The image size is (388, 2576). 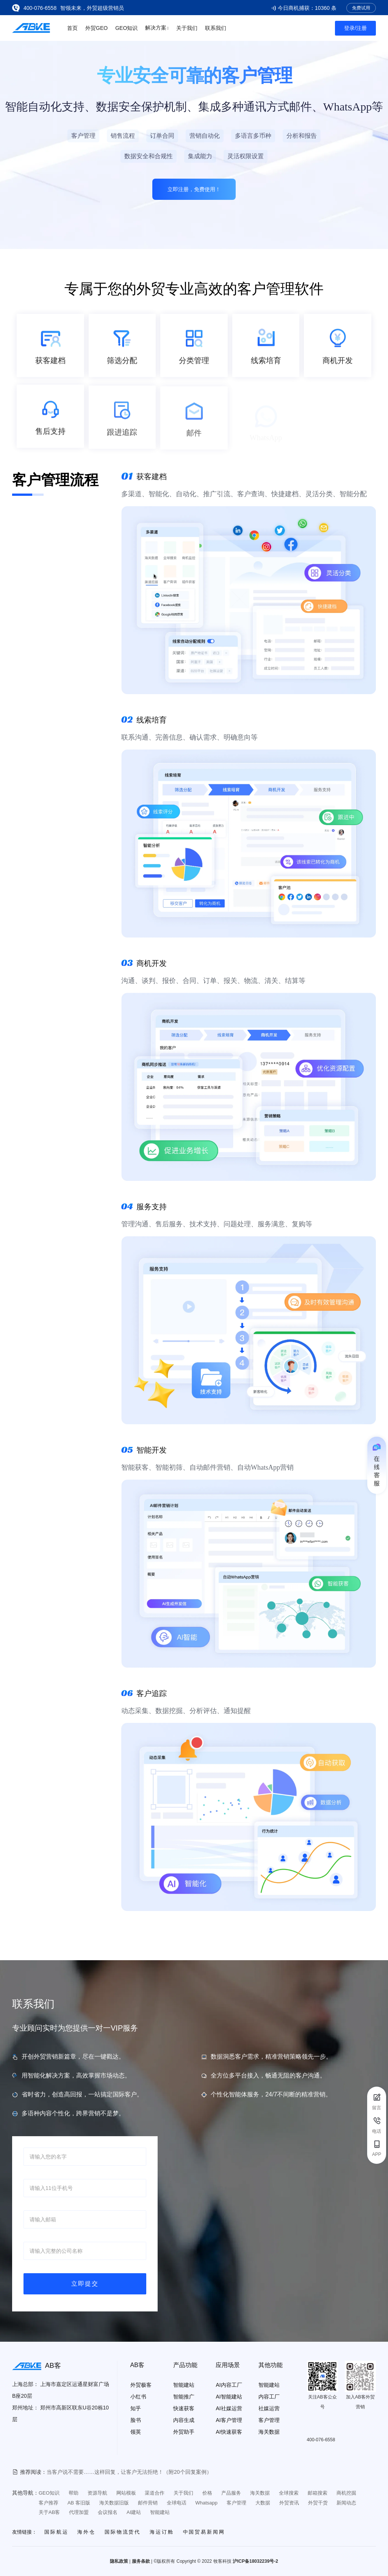 I want to click on 商机挖掘, so click(x=346, y=2493).